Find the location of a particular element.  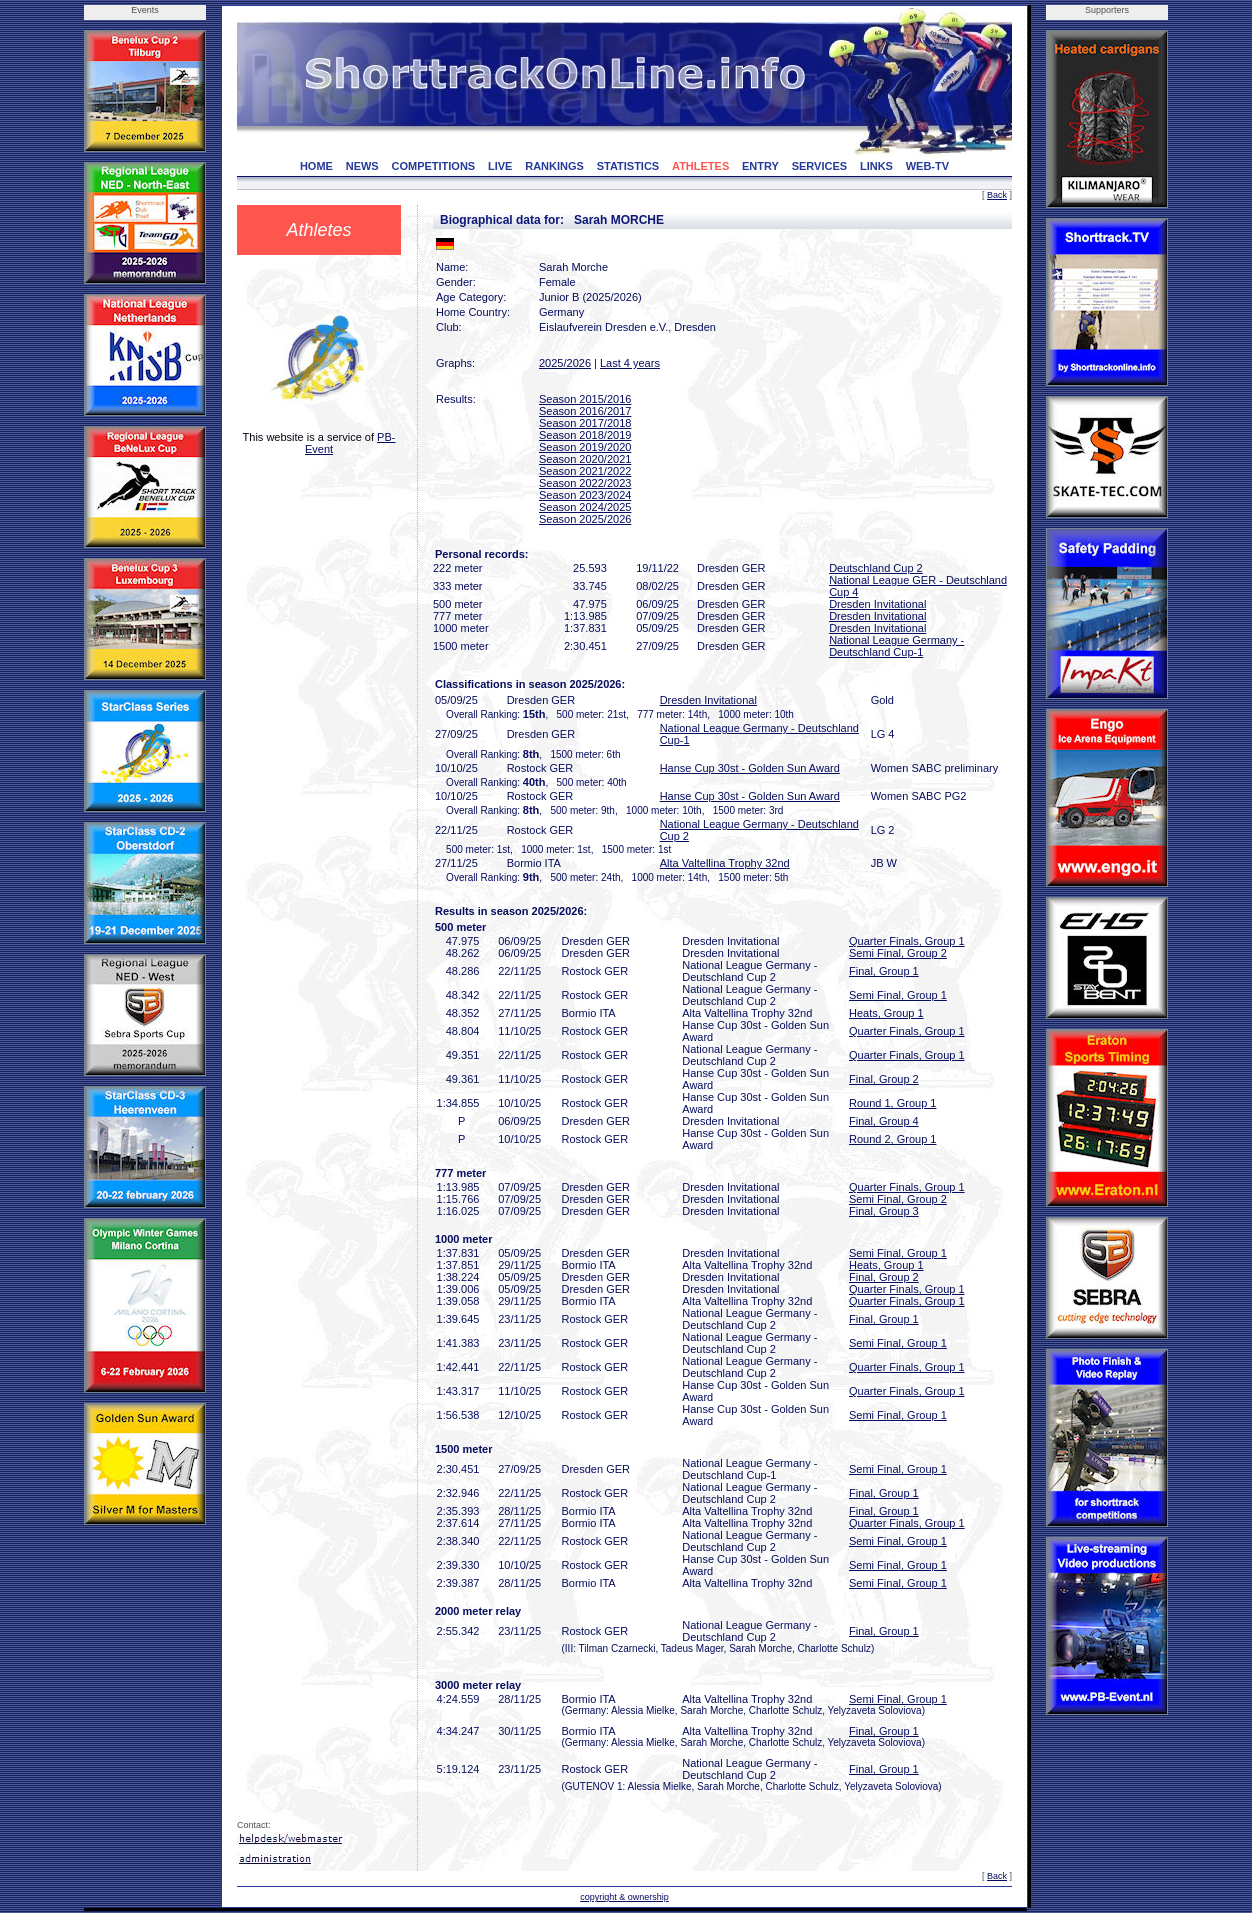

Deutschland Cup 2 is located at coordinates (876, 568).